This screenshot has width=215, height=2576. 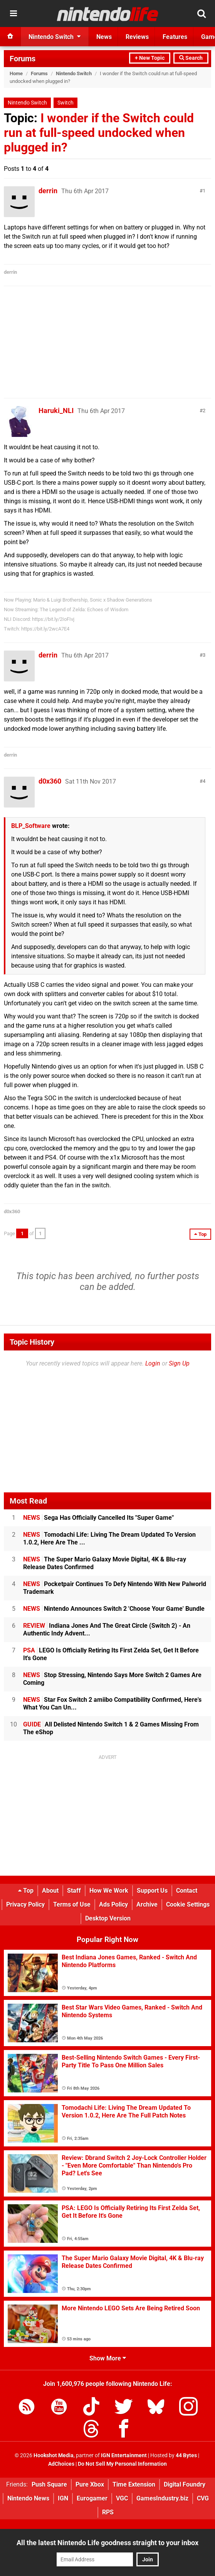 I want to click on Time Extension, so click(x=134, y=2484).